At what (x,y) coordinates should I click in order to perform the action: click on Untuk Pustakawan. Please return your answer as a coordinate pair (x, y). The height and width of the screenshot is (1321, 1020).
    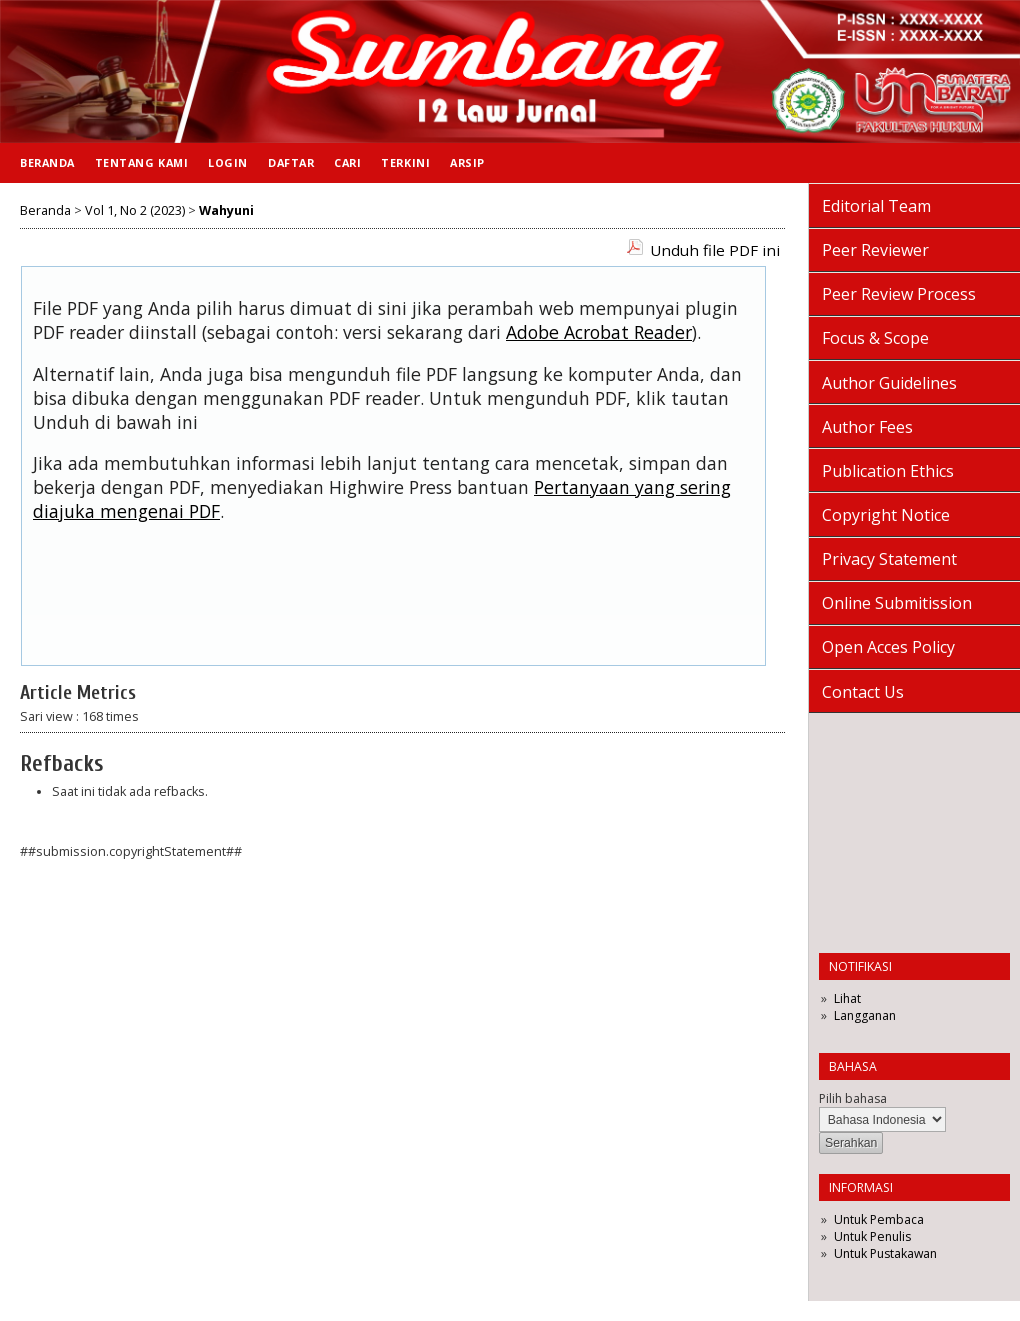
    Looking at the image, I should click on (885, 1253).